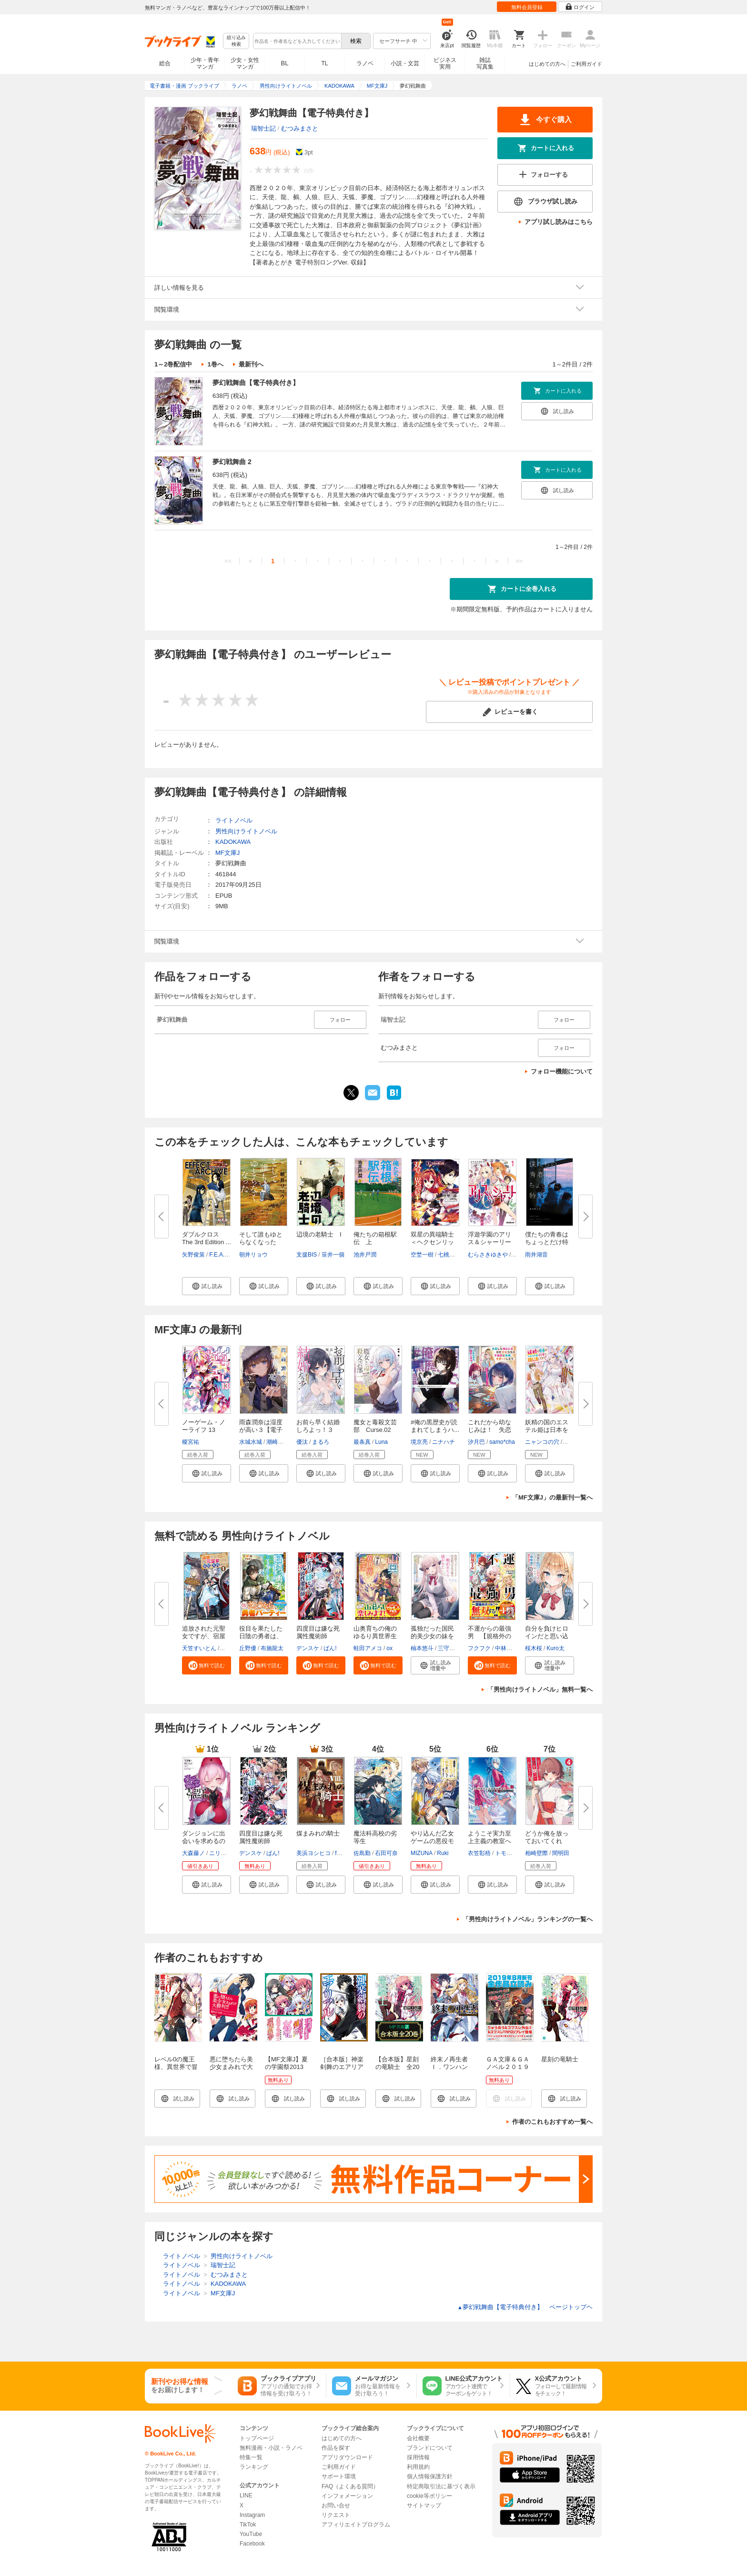 This screenshot has height=2576, width=747. What do you see at coordinates (285, 63) in the screenshot?
I see `BL` at bounding box center [285, 63].